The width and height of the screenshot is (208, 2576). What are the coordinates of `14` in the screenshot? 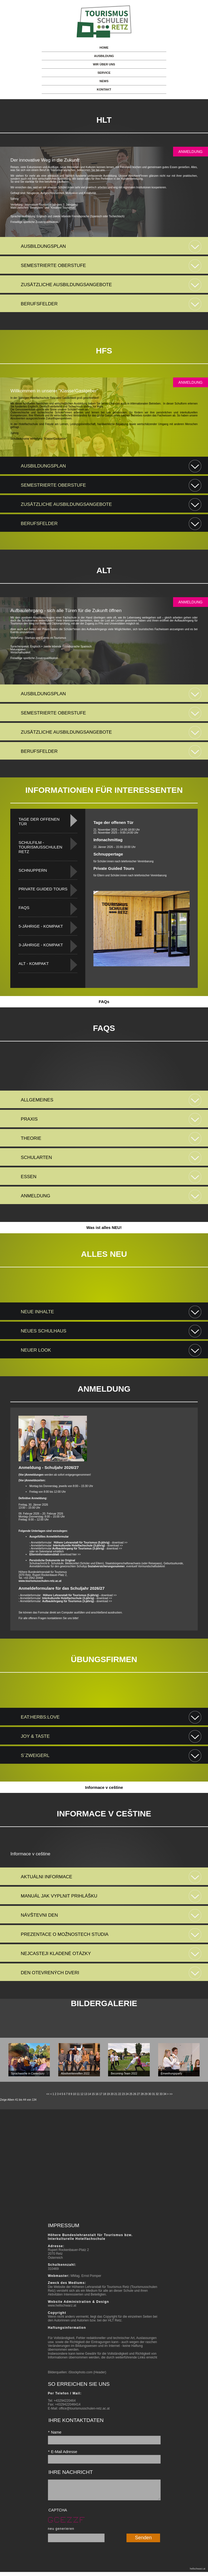 It's located at (89, 2094).